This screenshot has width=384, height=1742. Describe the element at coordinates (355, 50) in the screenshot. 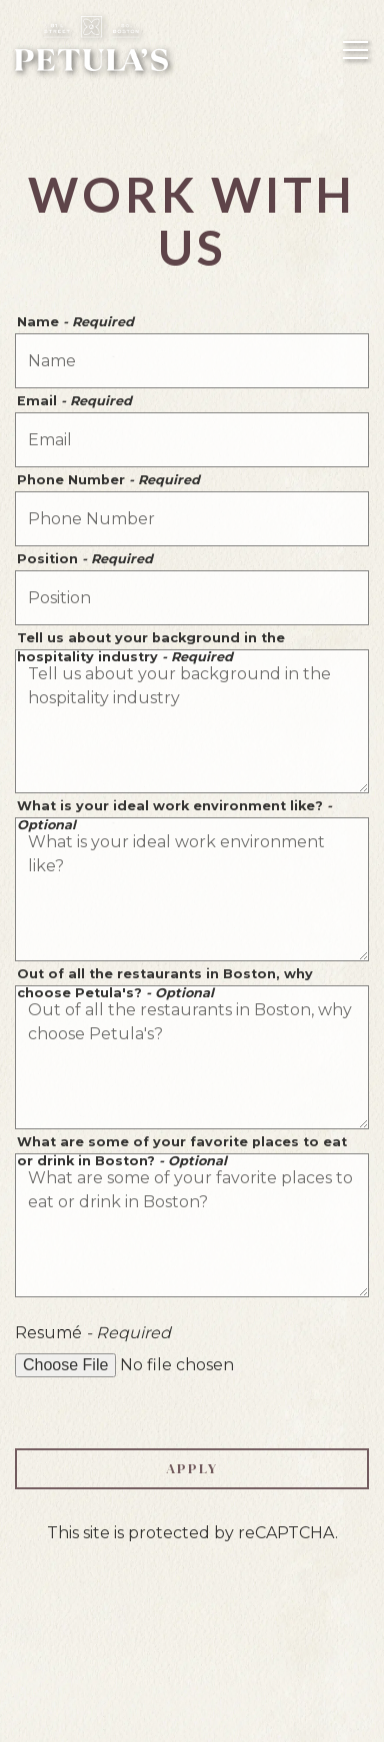

I see `[Toggle Navigation Menu]` at that location.